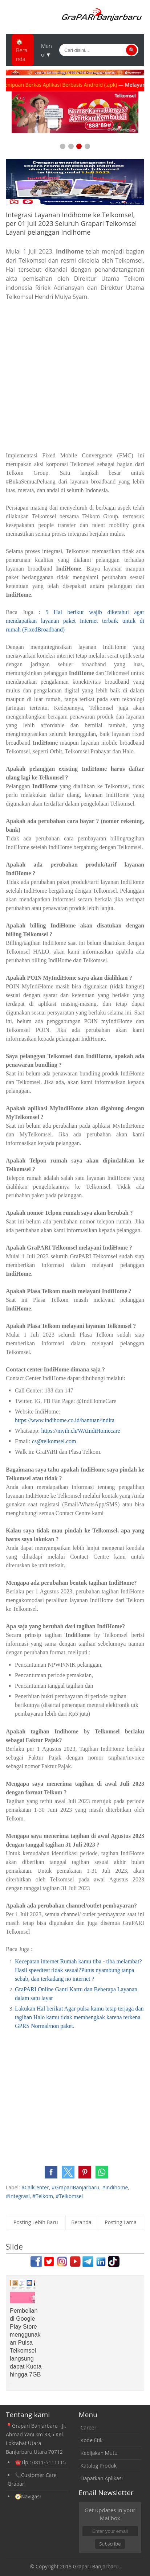 The width and height of the screenshot is (150, 2576). Describe the element at coordinates (75, 621) in the screenshot. I see `5 Hal berikut wajib diketahui agar mendapatkan layanan paket Internet terbaik untuk di rumah (FixedBroadband)` at that location.